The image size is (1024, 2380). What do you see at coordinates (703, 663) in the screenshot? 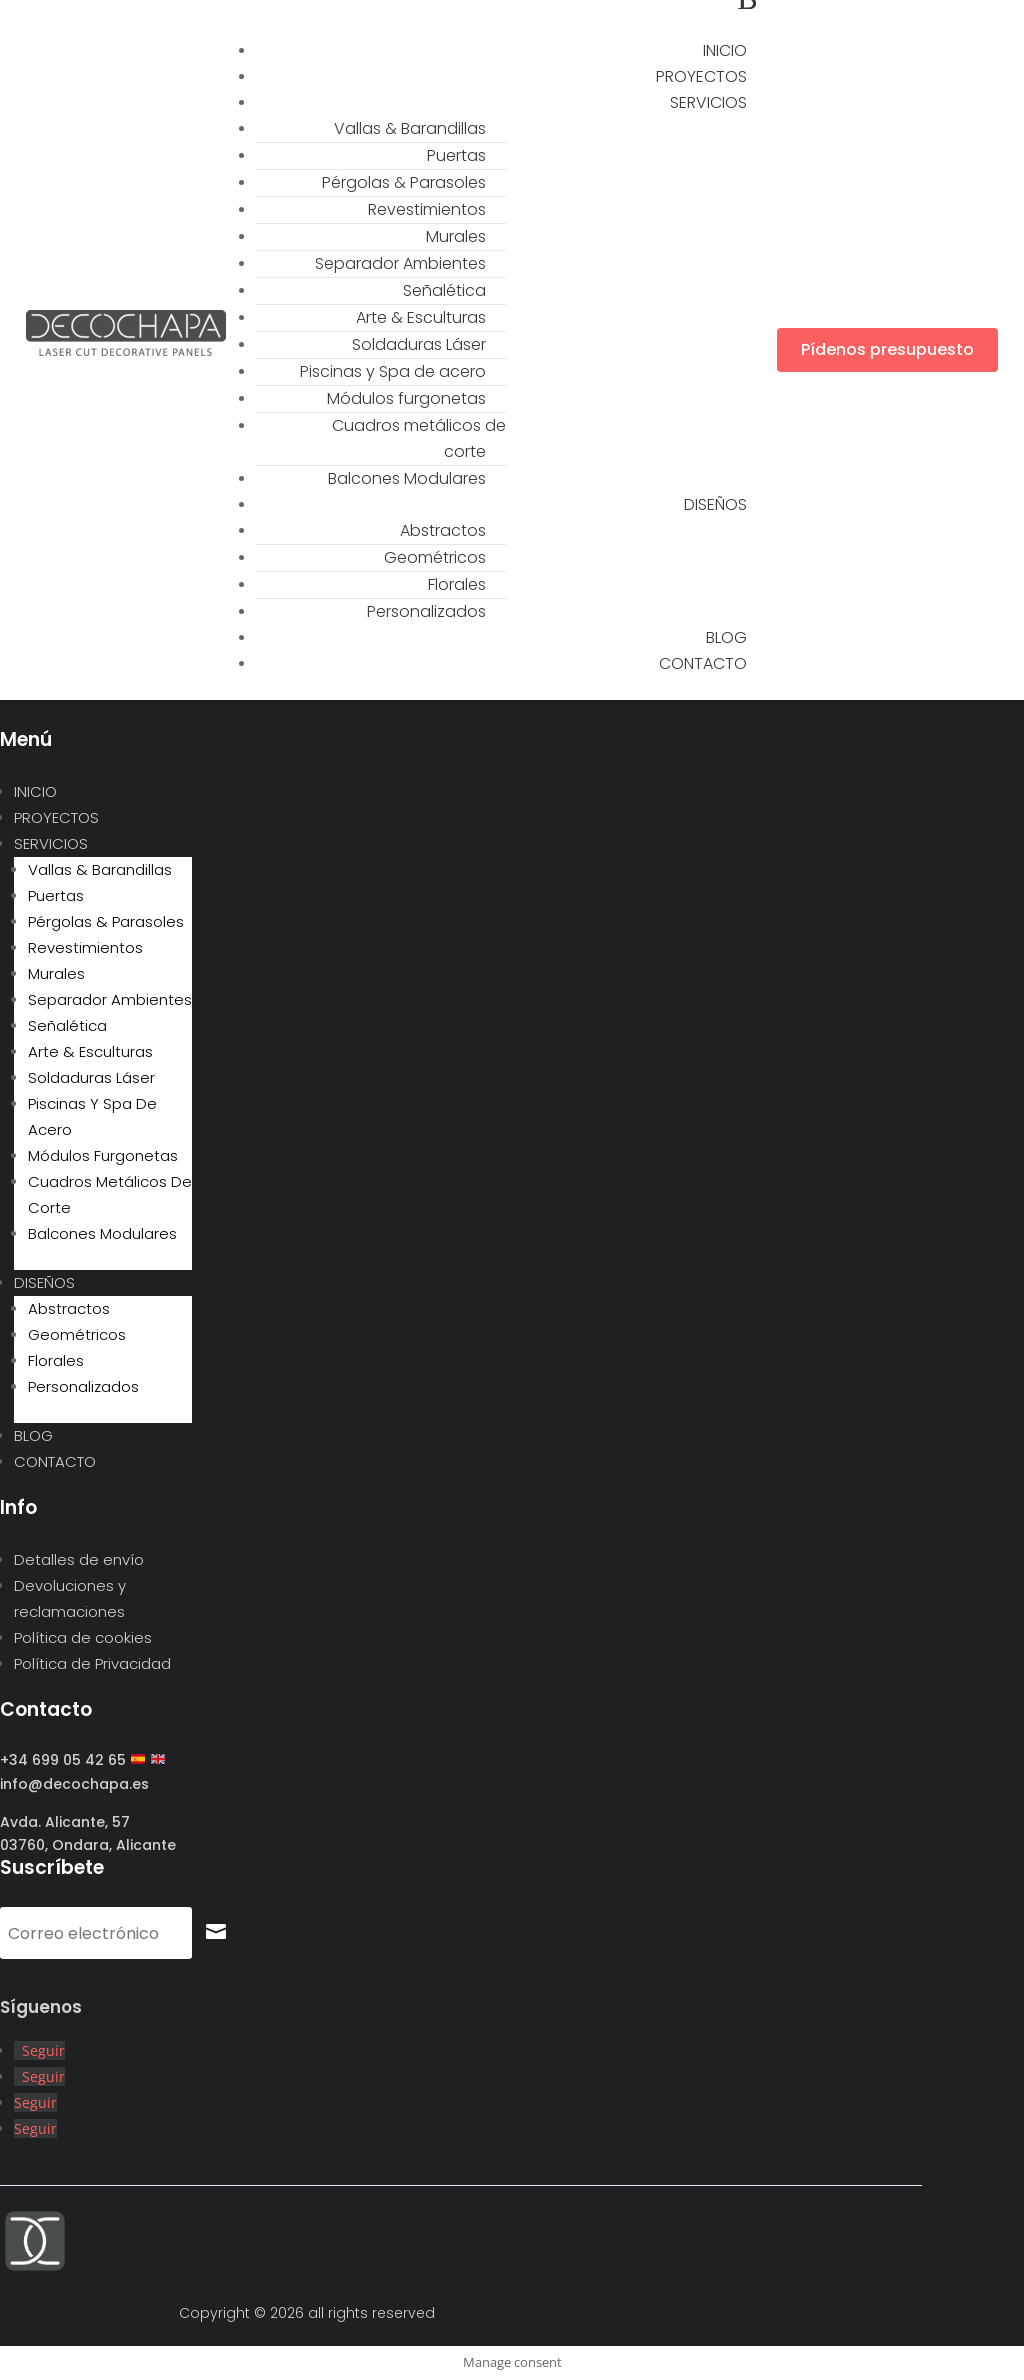
I see `CONTACTO` at bounding box center [703, 663].